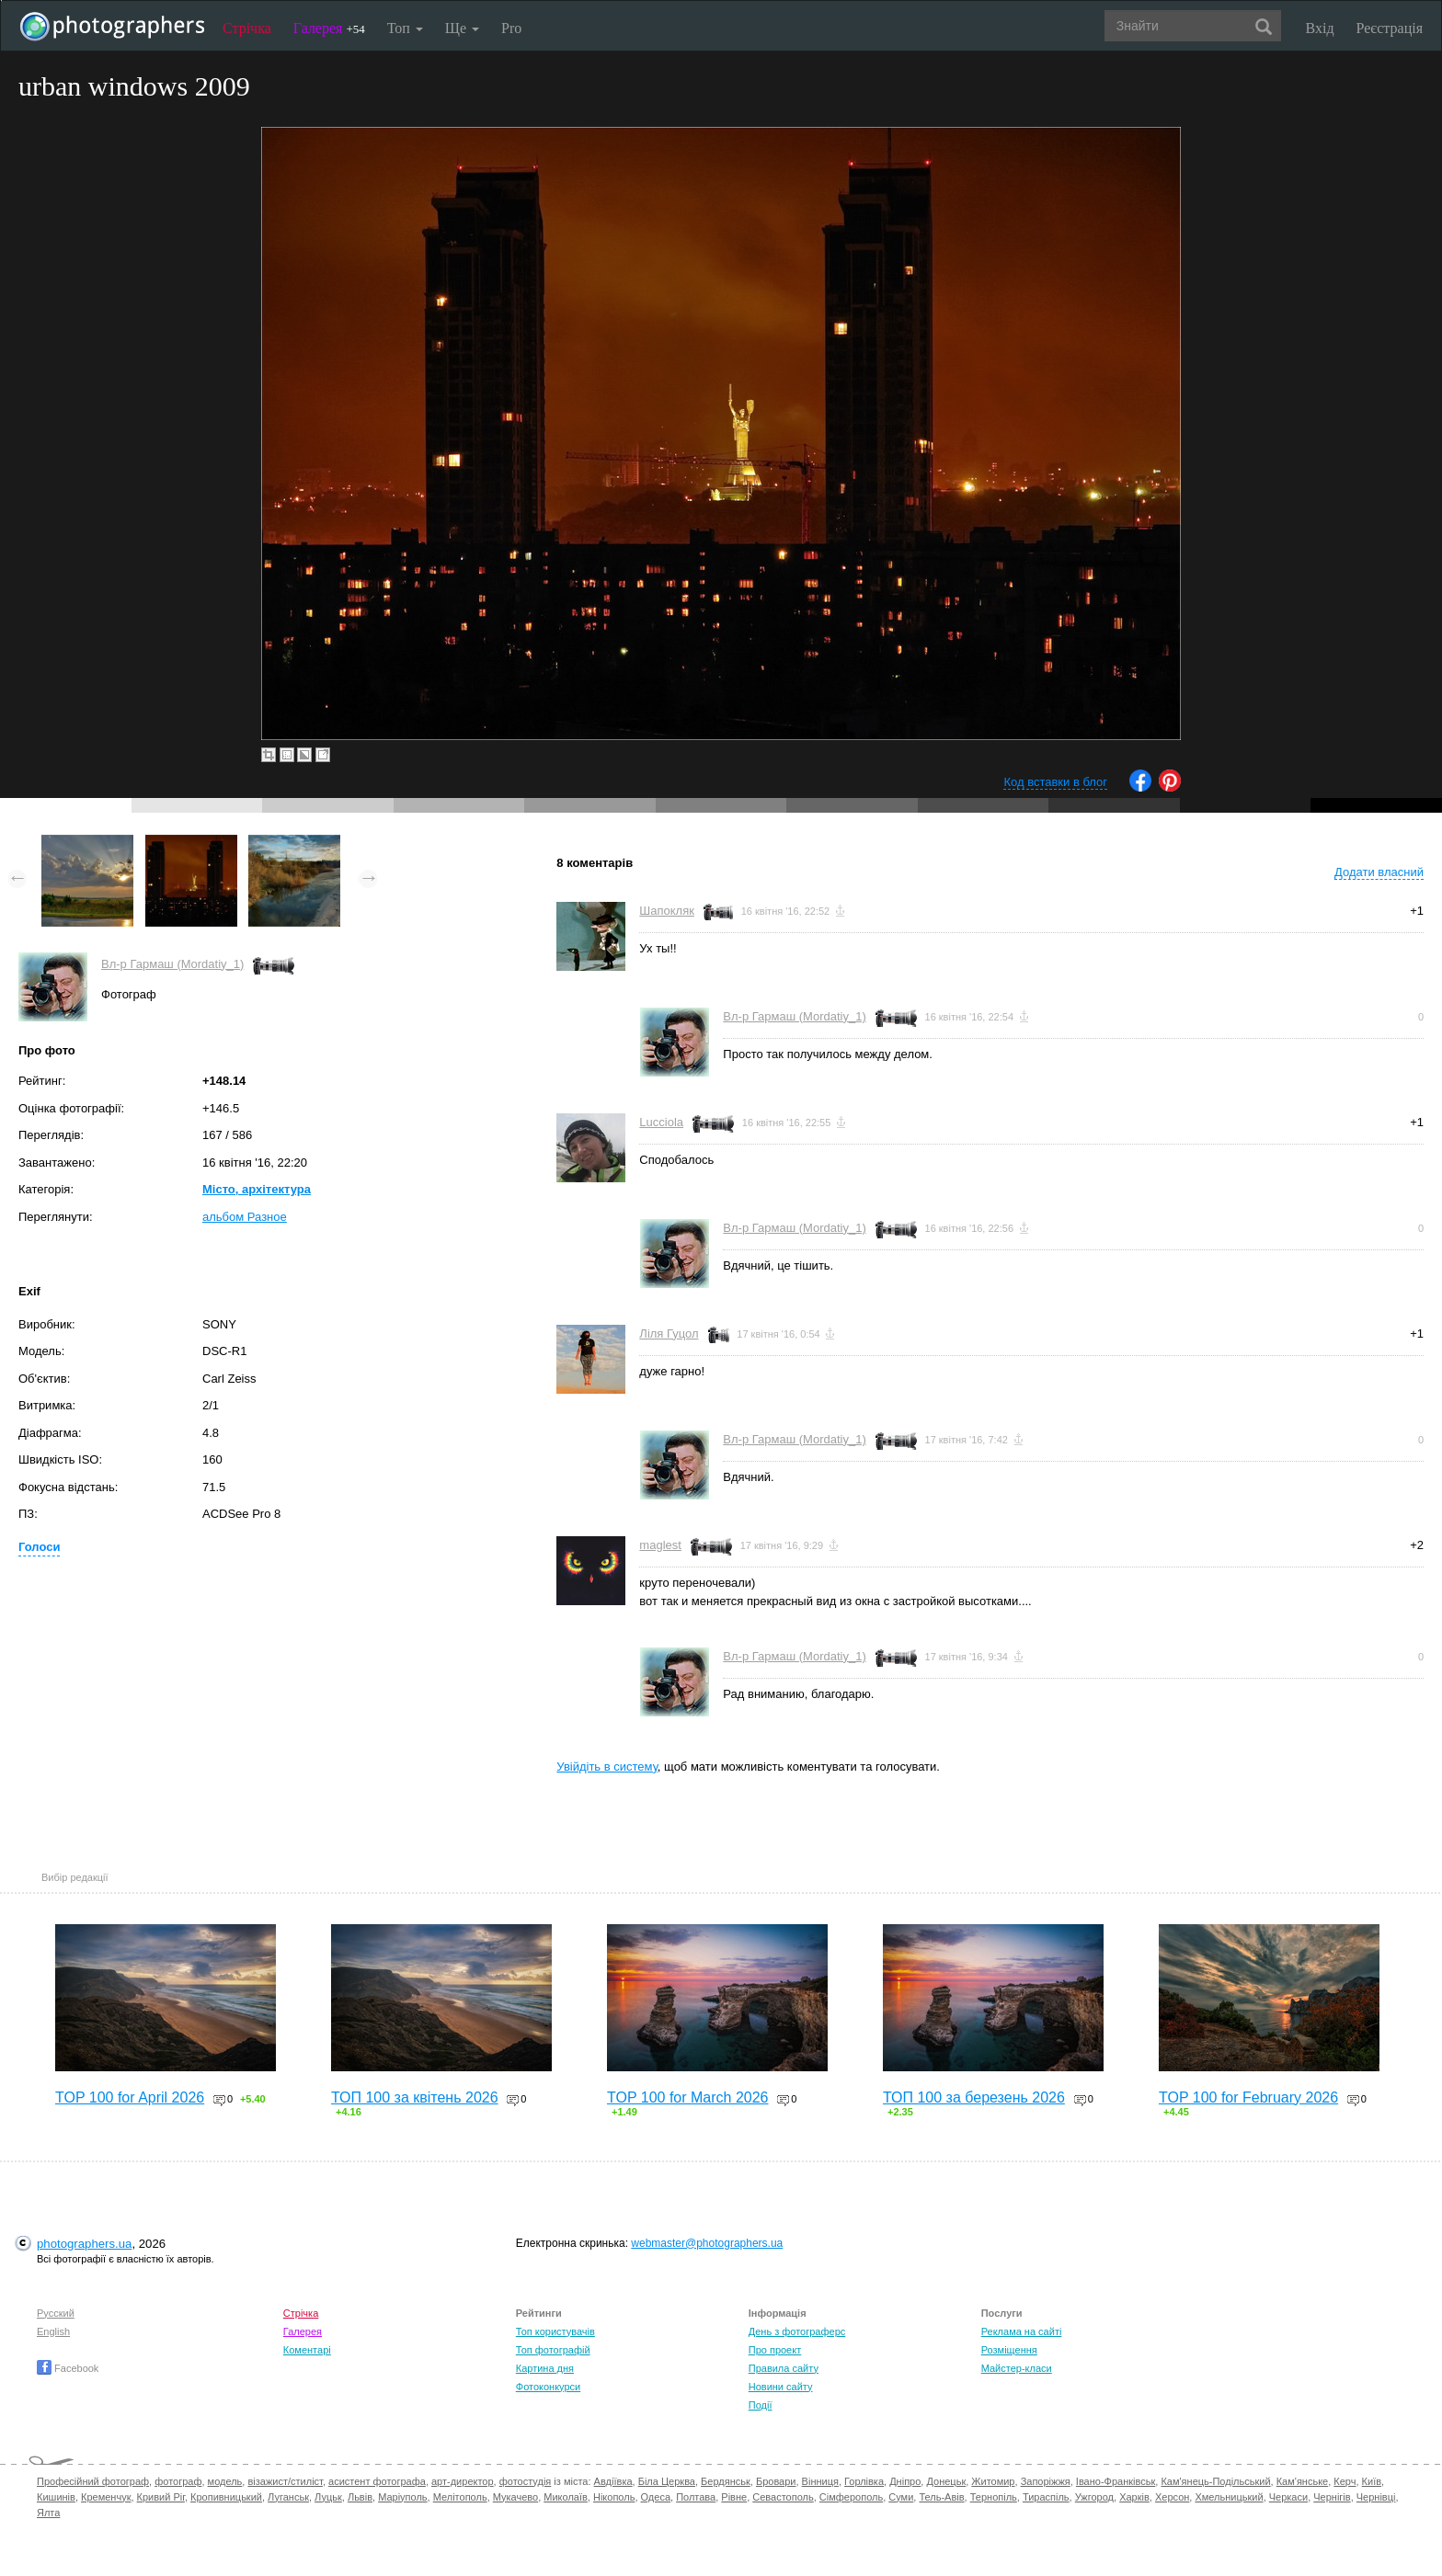  I want to click on Топ користувачів, so click(555, 2331).